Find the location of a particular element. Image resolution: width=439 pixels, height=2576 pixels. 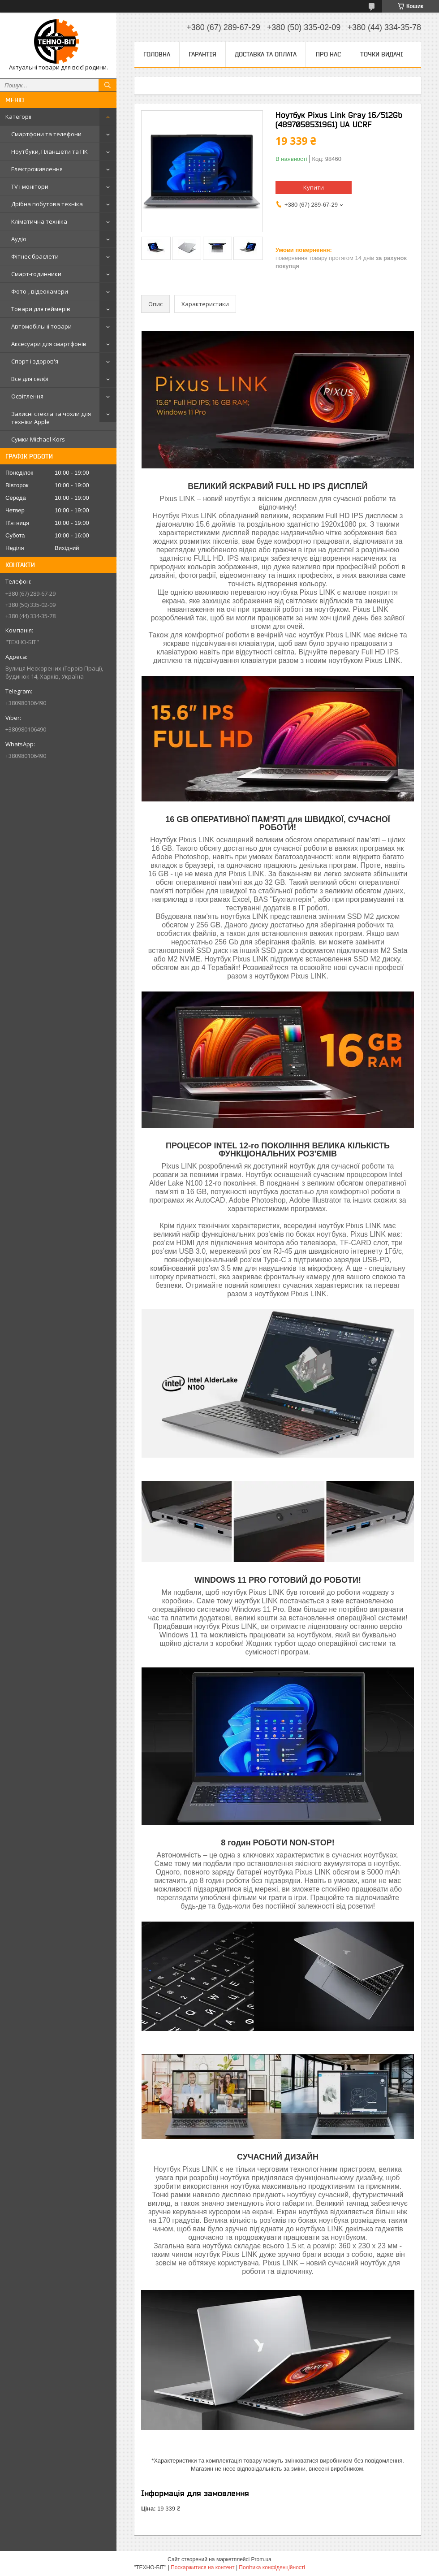

Електроживлення is located at coordinates (37, 169).